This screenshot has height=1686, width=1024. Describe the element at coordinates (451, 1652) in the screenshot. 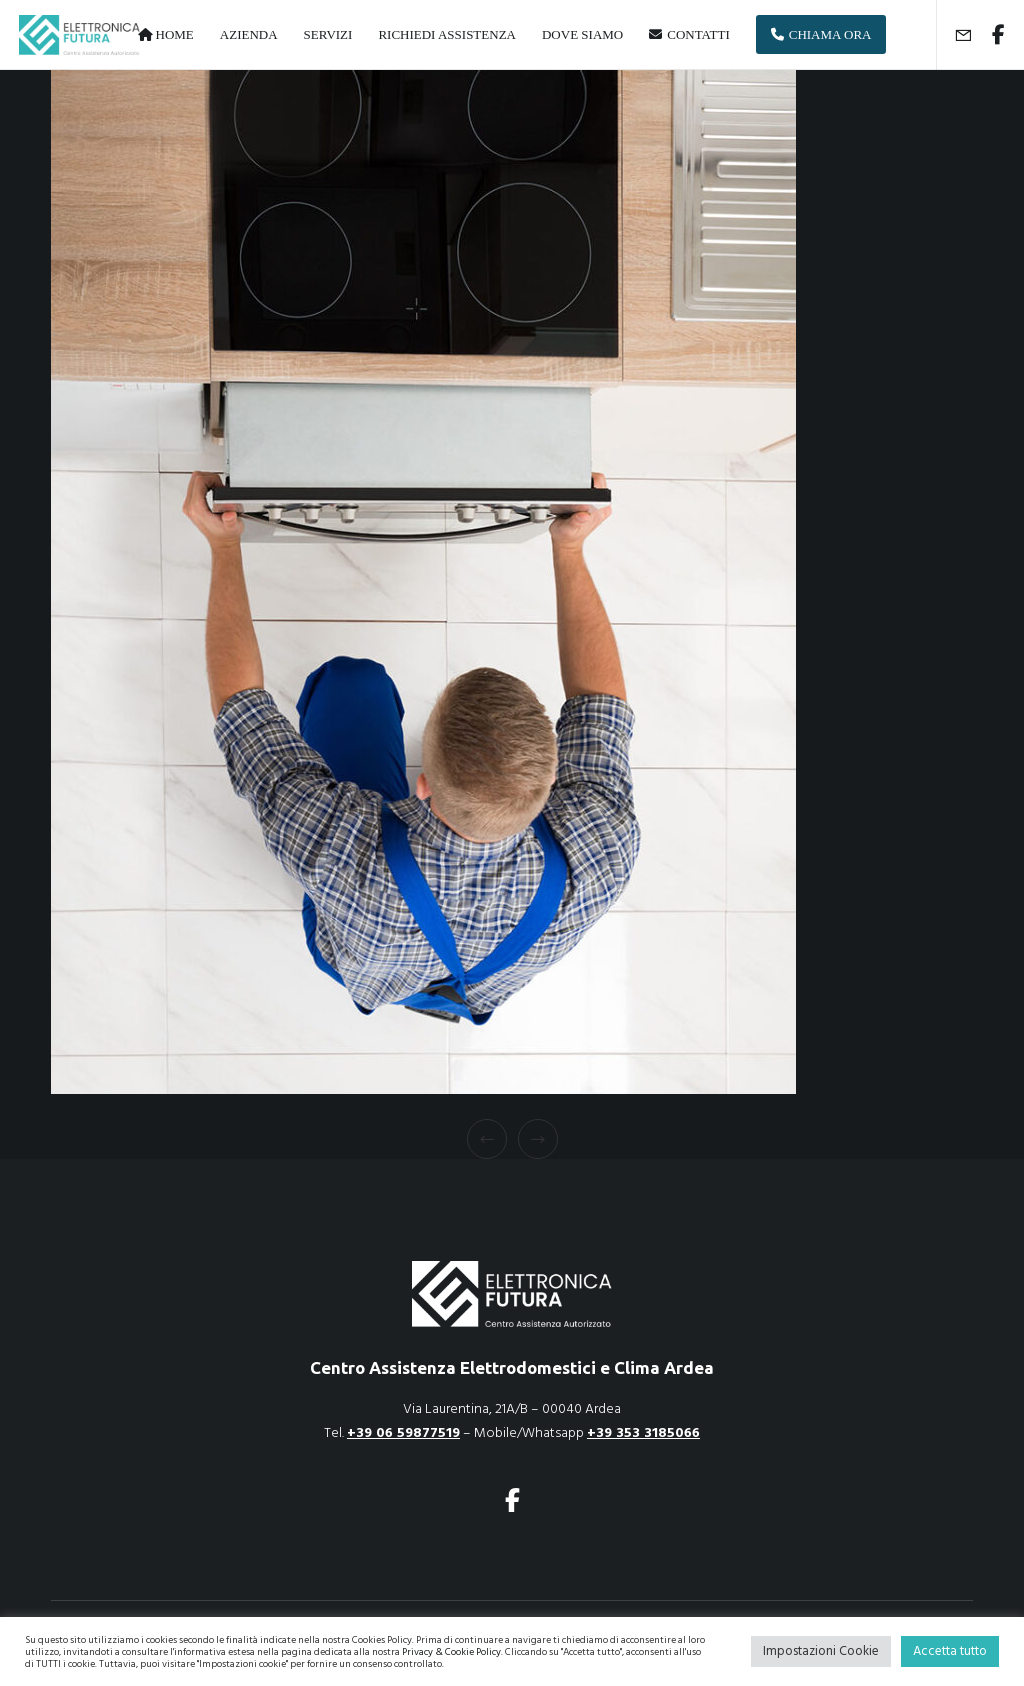

I see `Privacy & Cookie Policy` at that location.